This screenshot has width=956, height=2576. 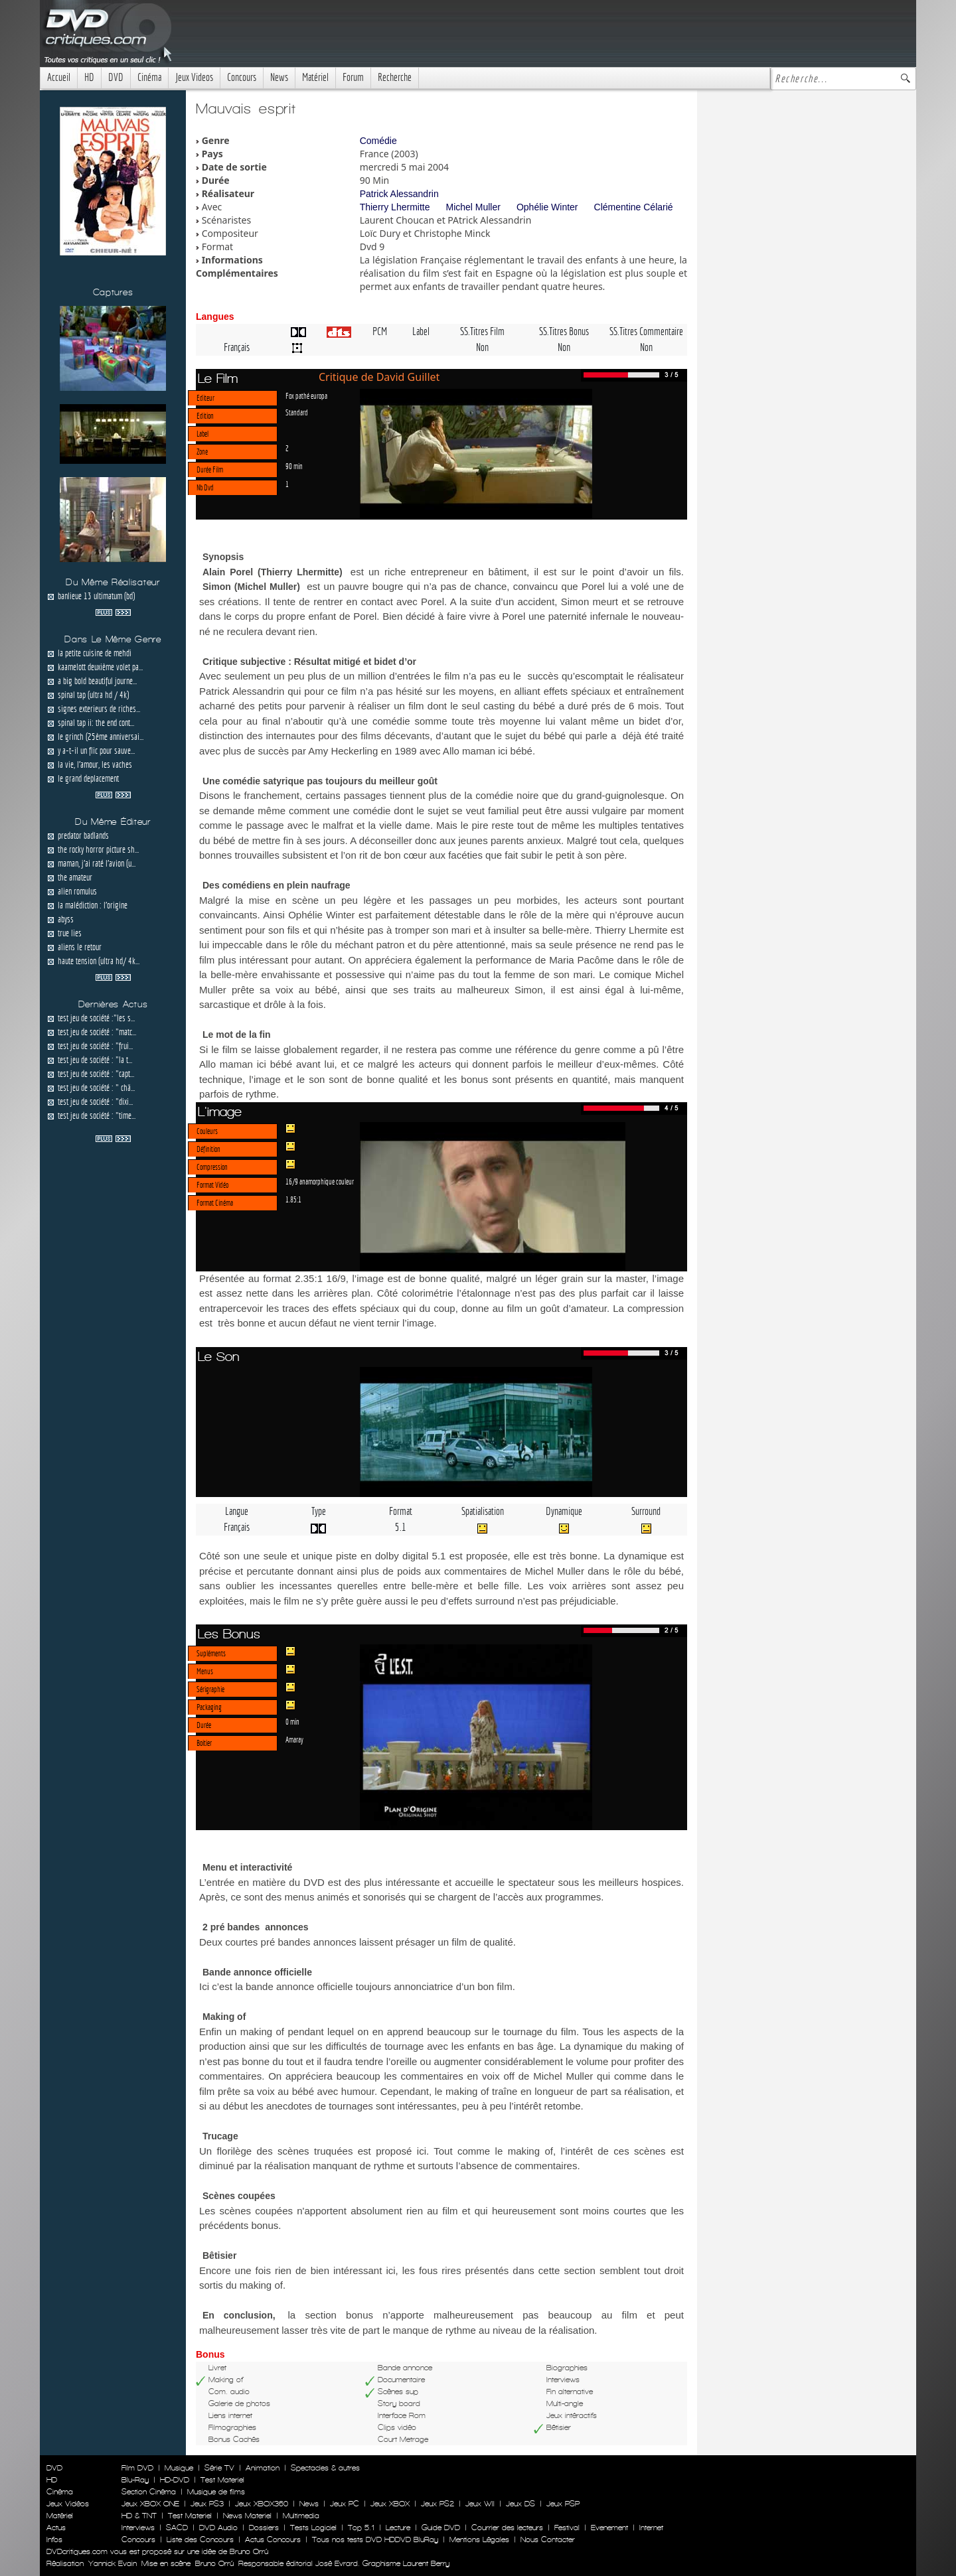 What do you see at coordinates (315, 77) in the screenshot?
I see `Matériel` at bounding box center [315, 77].